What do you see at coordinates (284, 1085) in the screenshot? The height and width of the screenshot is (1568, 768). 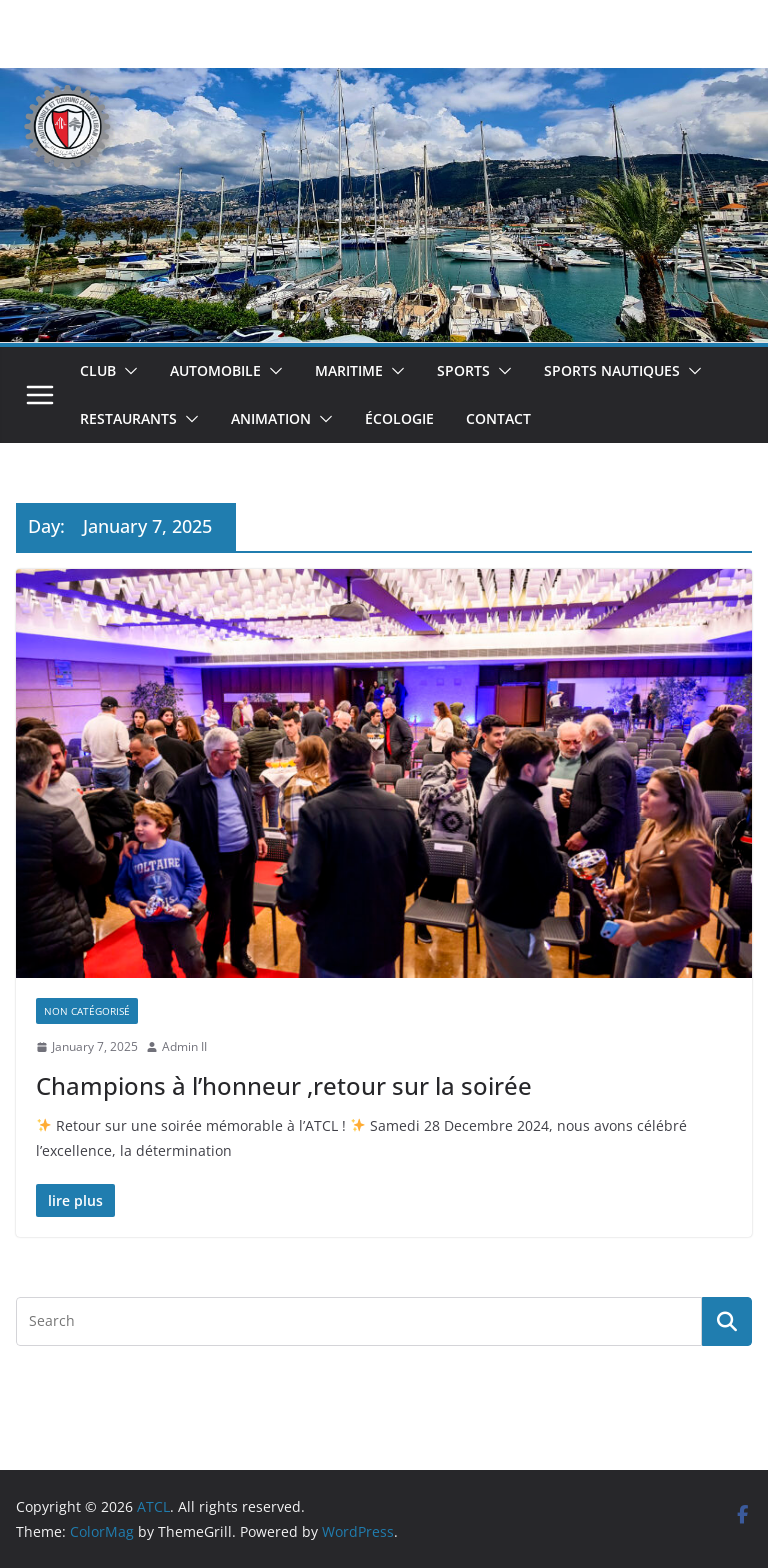 I see `Champions à l’honneur ,retour sur la soirée` at bounding box center [284, 1085].